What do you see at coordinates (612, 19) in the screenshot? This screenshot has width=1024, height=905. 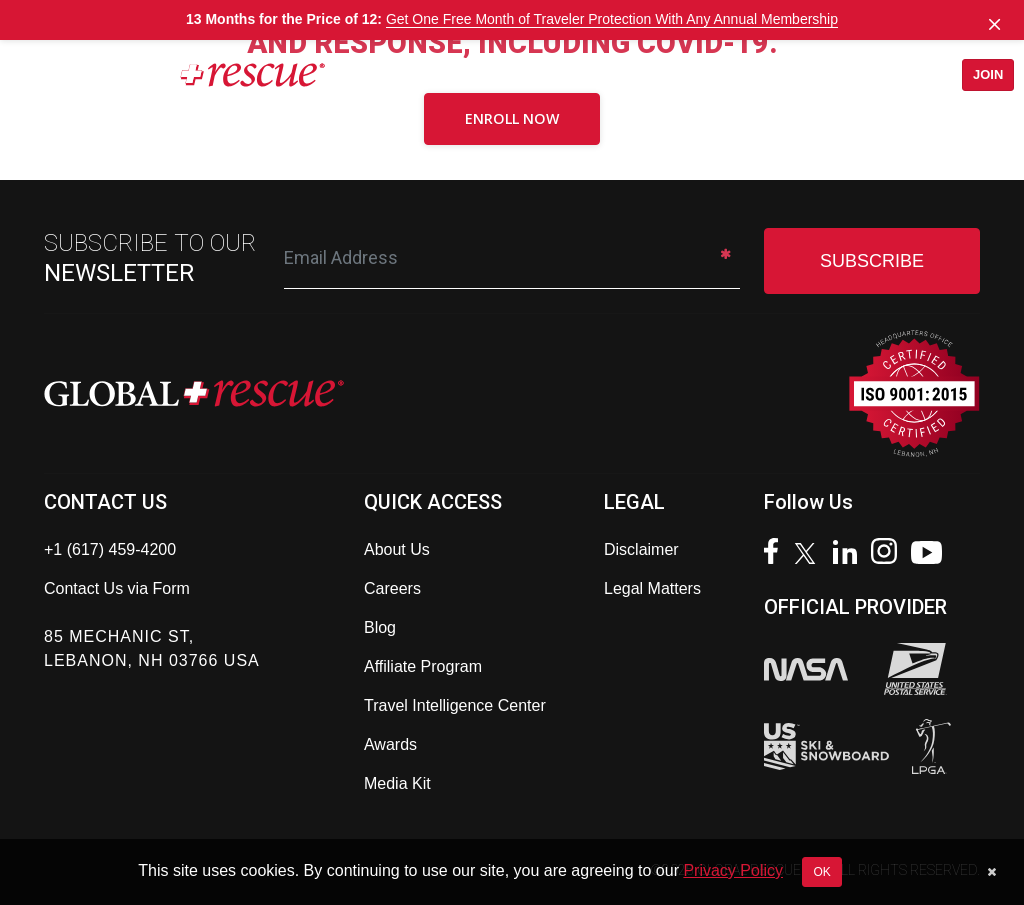 I see `Get One Free Month of Traveler Protection With Any Annual Membership` at bounding box center [612, 19].